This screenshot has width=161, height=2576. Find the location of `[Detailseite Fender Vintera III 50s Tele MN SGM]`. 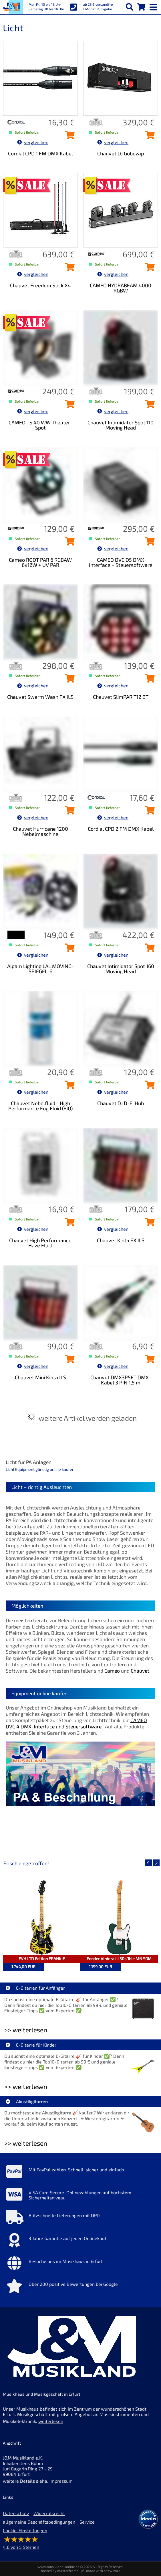

[Detailseite Fender Vintera III 50s Tele MN SGM] is located at coordinates (119, 1917).